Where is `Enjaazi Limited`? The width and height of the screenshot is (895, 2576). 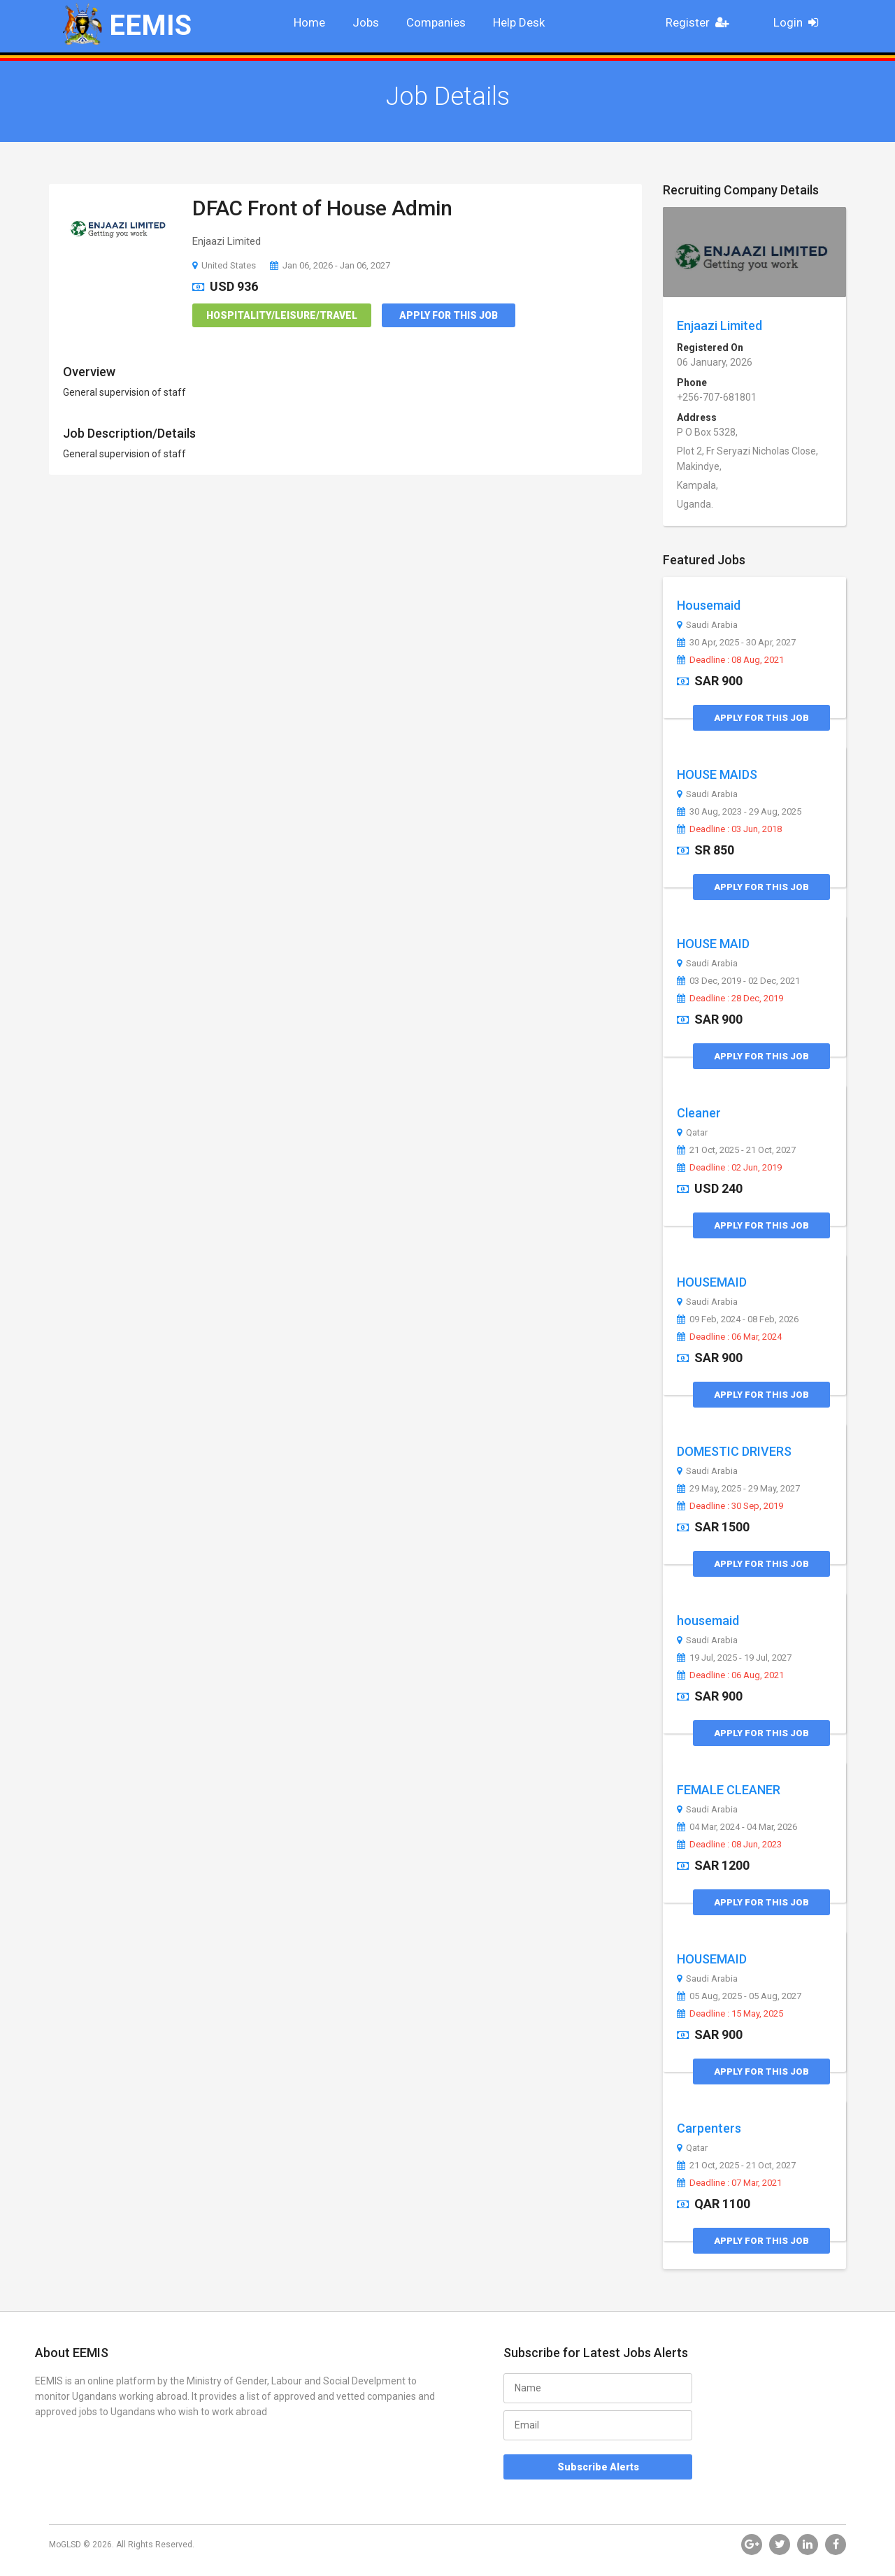
Enjaazi Limited is located at coordinates (719, 325).